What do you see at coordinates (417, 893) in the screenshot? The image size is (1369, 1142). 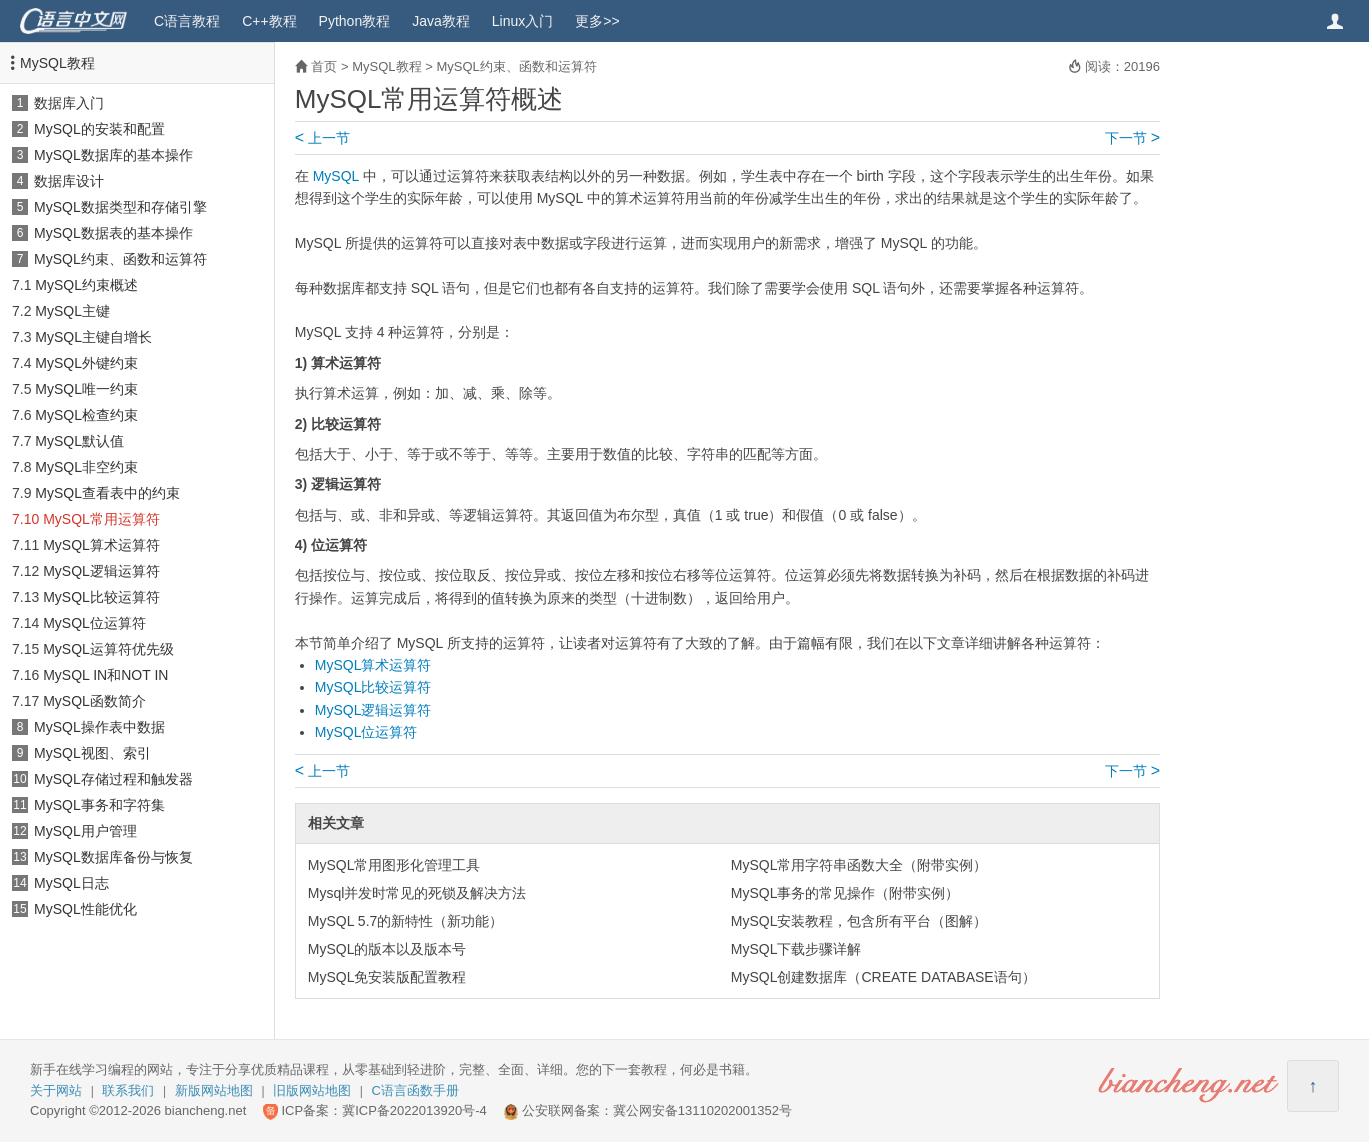 I see `Mysql并发时常见的死锁及解决方法` at bounding box center [417, 893].